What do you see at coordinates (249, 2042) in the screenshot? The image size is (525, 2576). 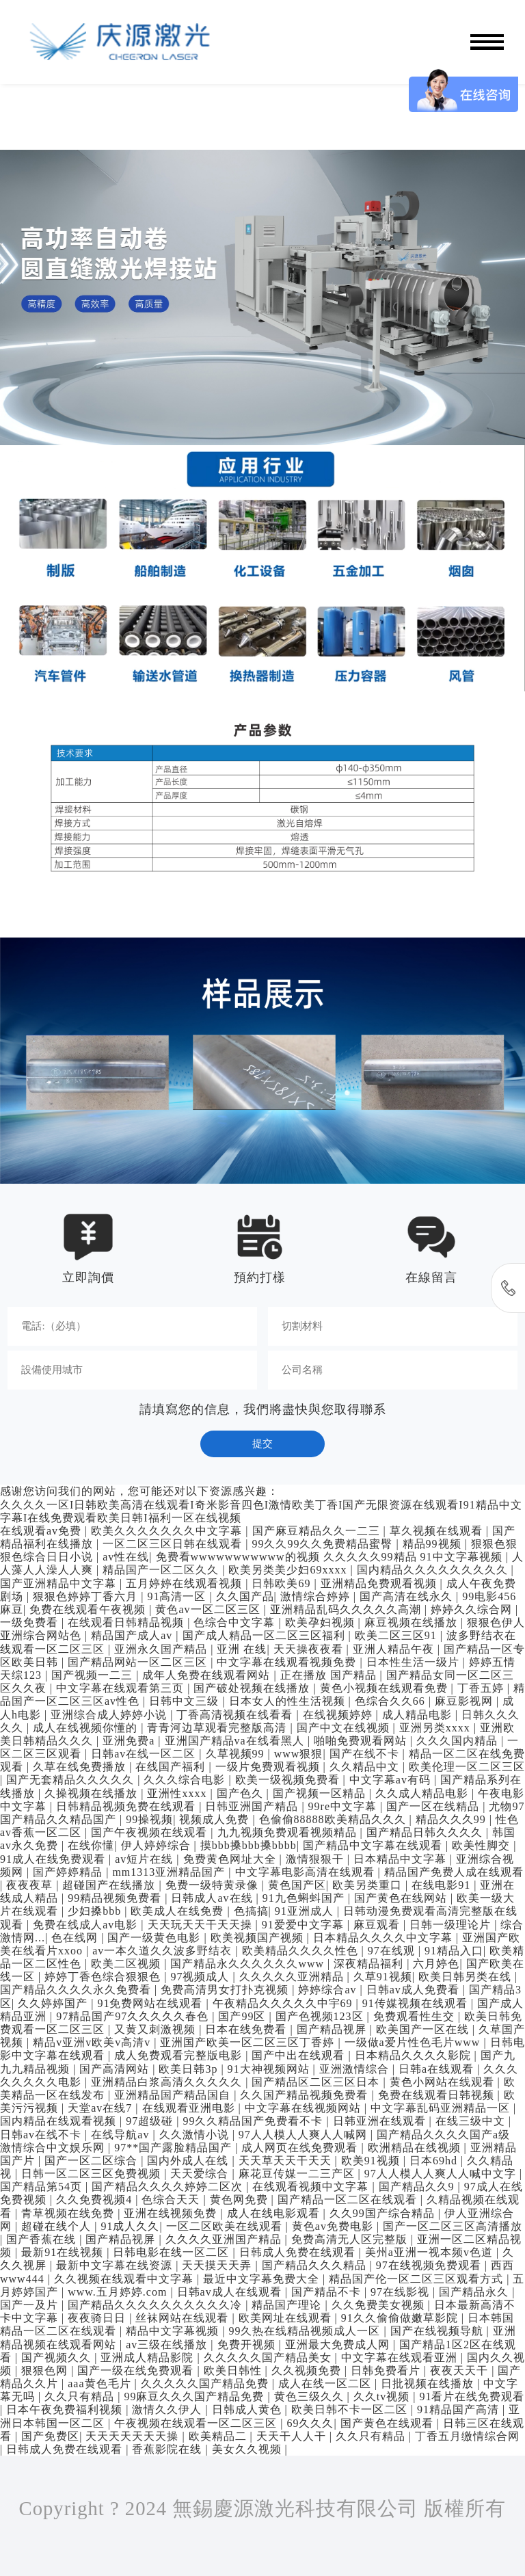 I see `亚洲国产欧美一区二区三区丁香婷` at bounding box center [249, 2042].